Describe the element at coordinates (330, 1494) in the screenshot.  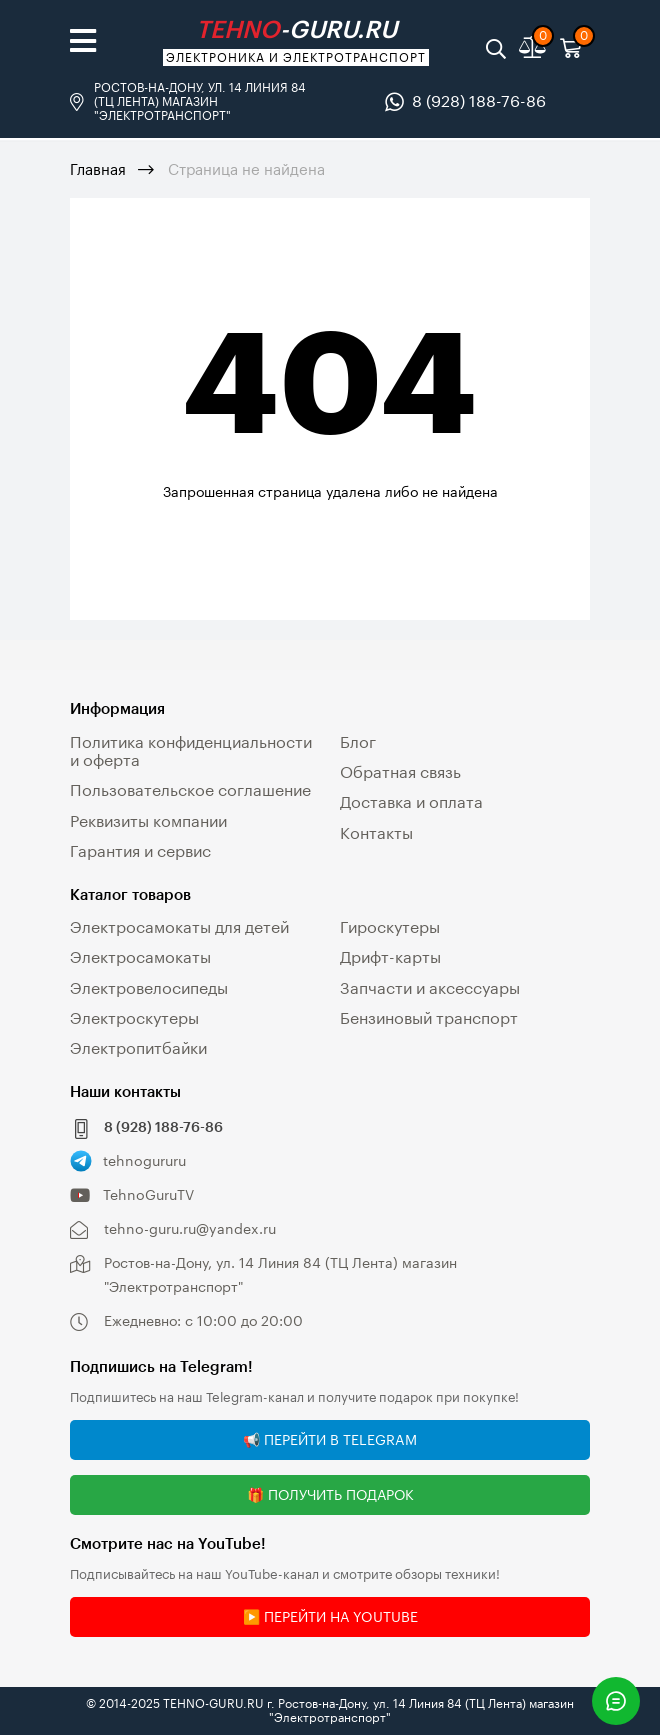
I see `🎁 Получить подарок` at that location.